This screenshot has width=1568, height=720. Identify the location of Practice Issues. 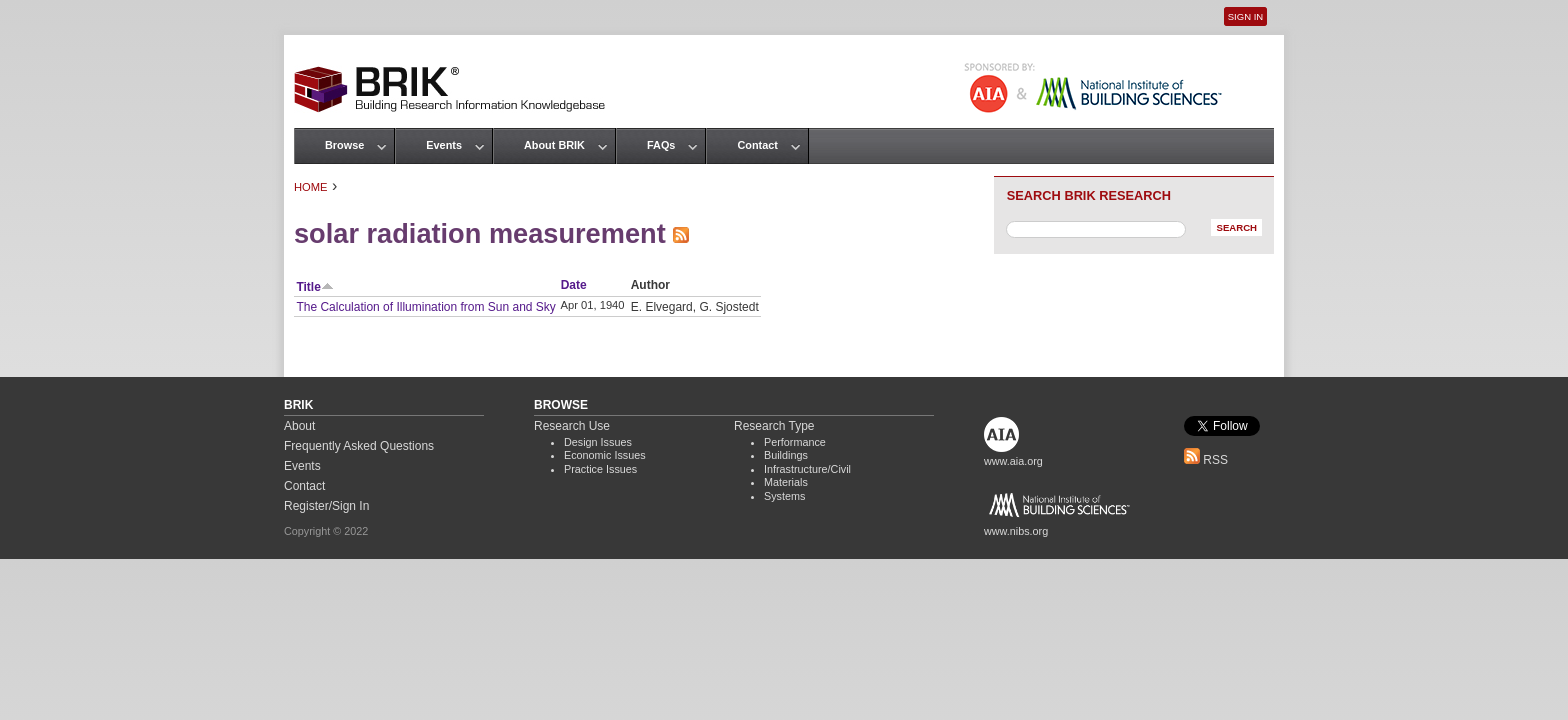
(600, 469).